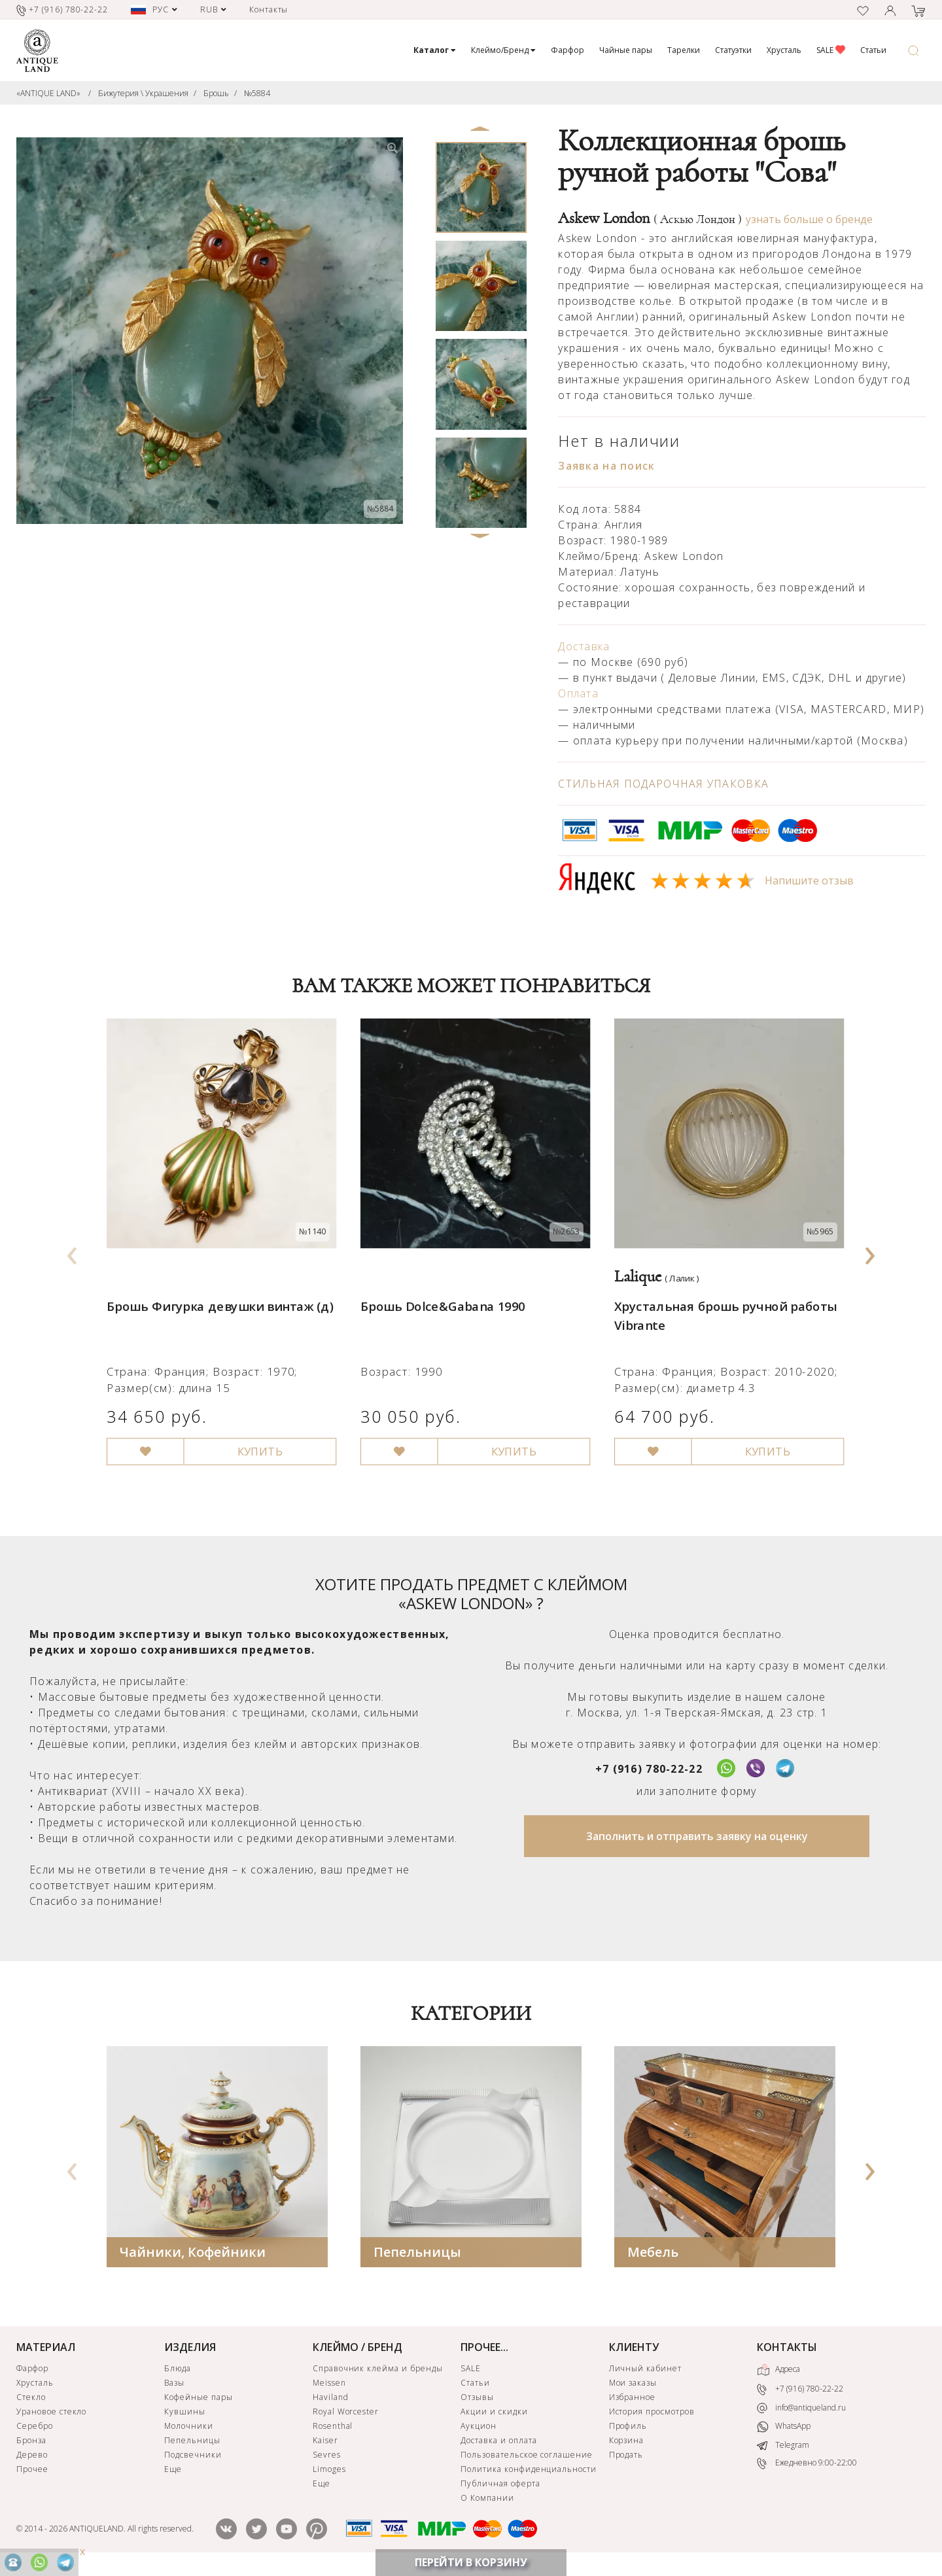  What do you see at coordinates (479, 2429) in the screenshot?
I see `Аукцион` at bounding box center [479, 2429].